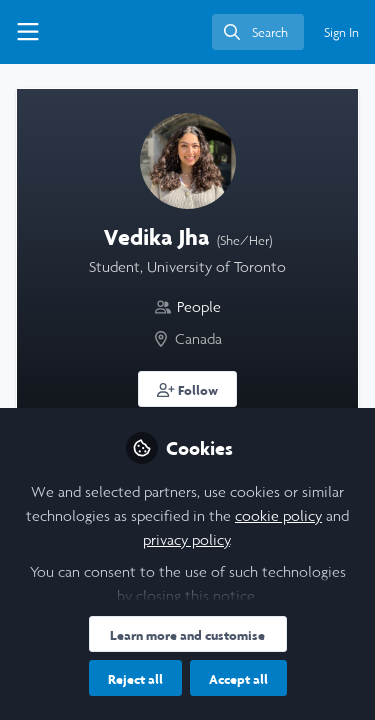  I want to click on People, so click(199, 306).